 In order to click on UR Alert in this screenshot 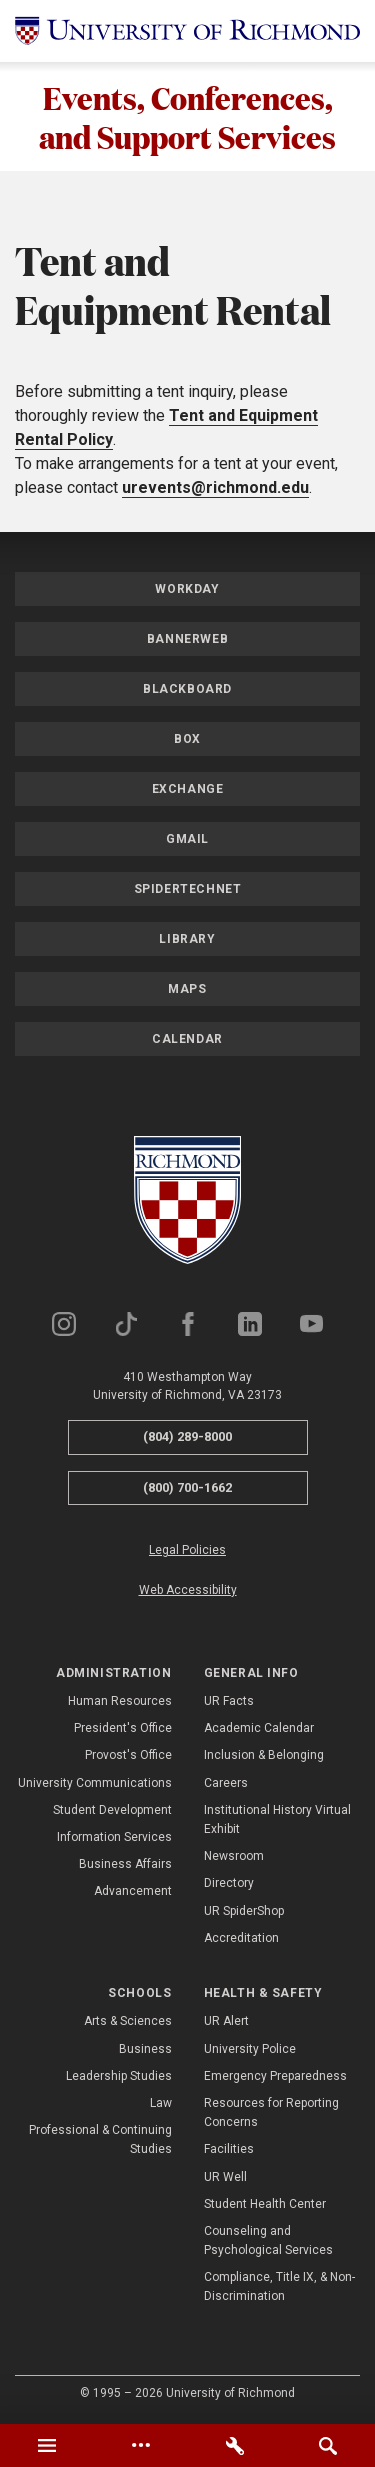, I will do `click(226, 2022)`.